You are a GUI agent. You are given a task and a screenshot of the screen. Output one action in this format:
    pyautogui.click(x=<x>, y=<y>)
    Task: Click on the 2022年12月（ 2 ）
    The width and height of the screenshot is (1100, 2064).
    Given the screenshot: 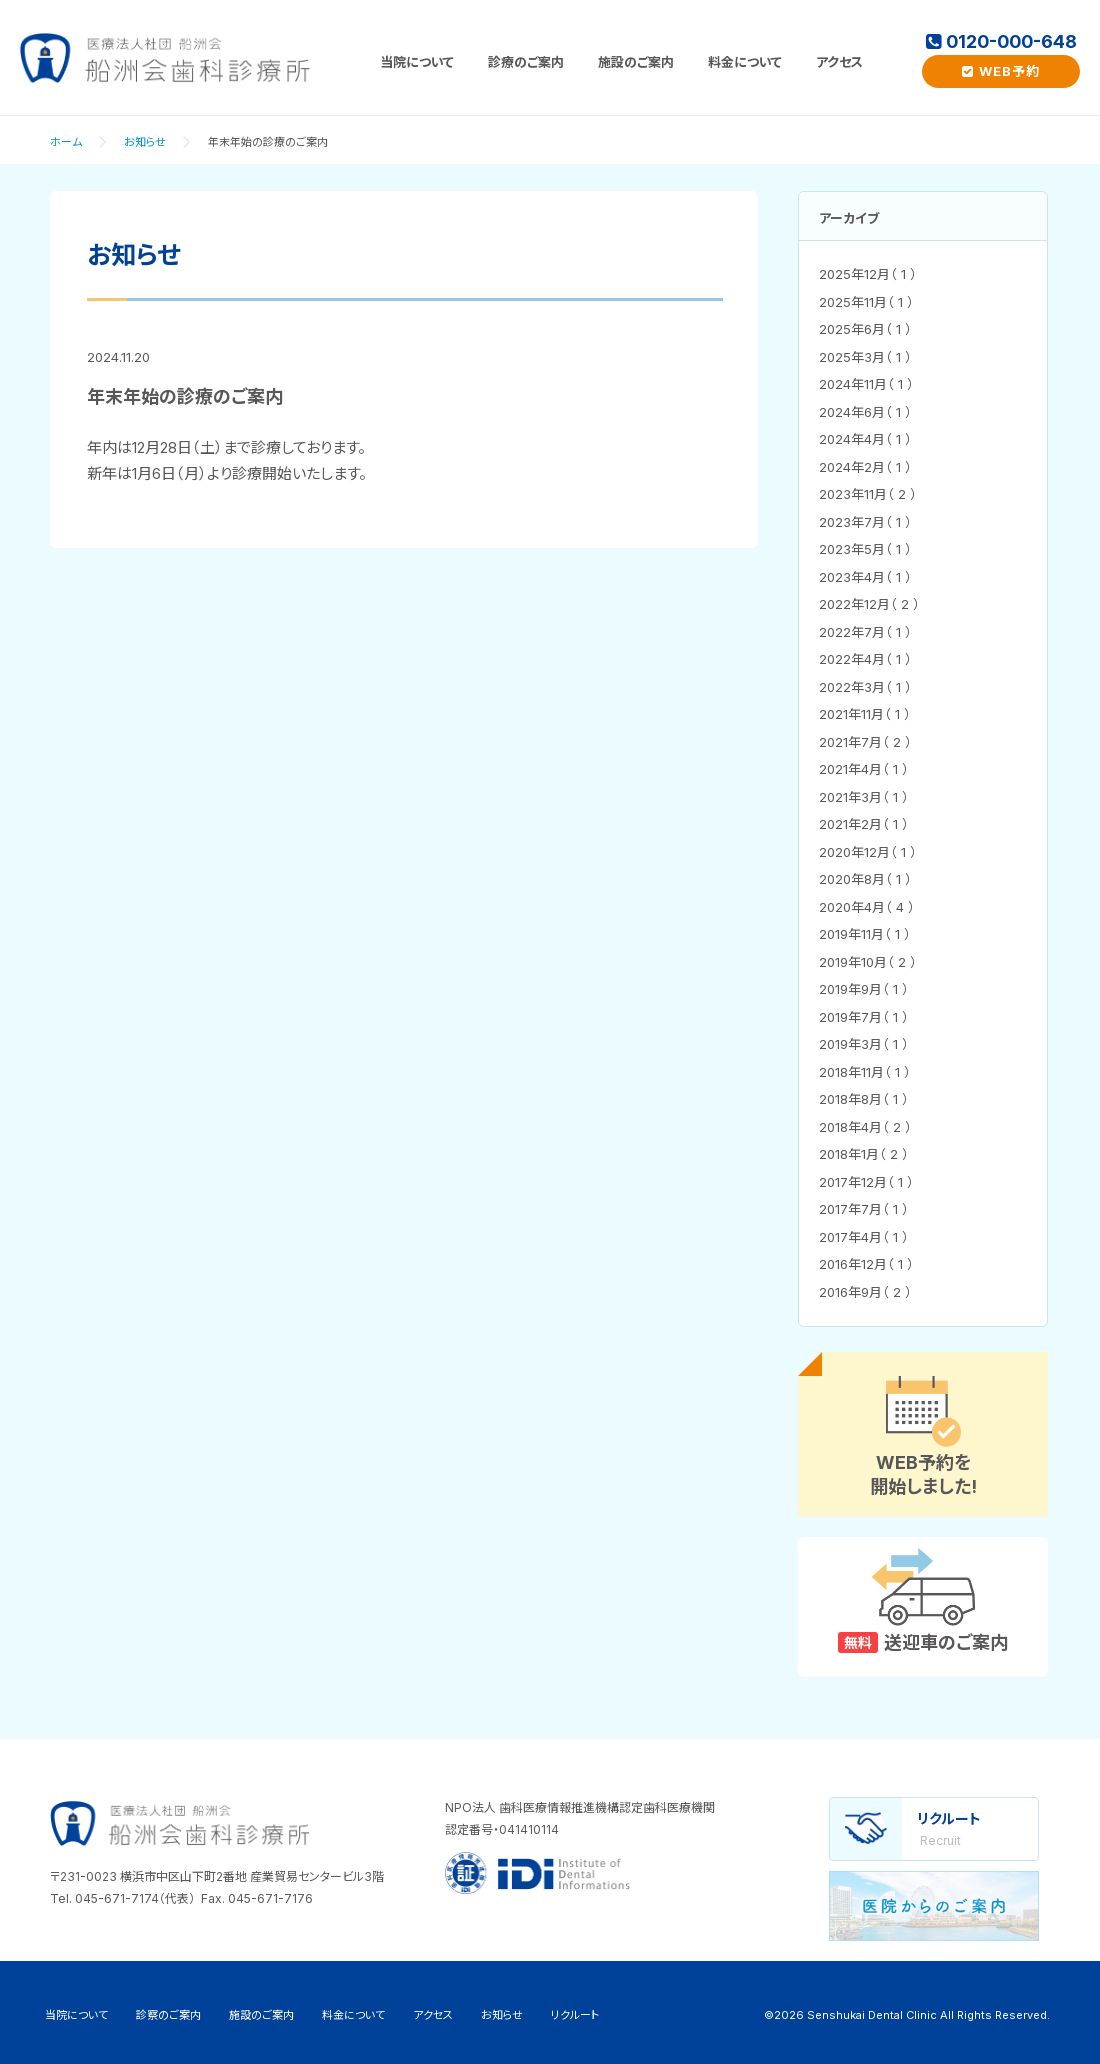 What is the action you would take?
    pyautogui.click(x=869, y=604)
    